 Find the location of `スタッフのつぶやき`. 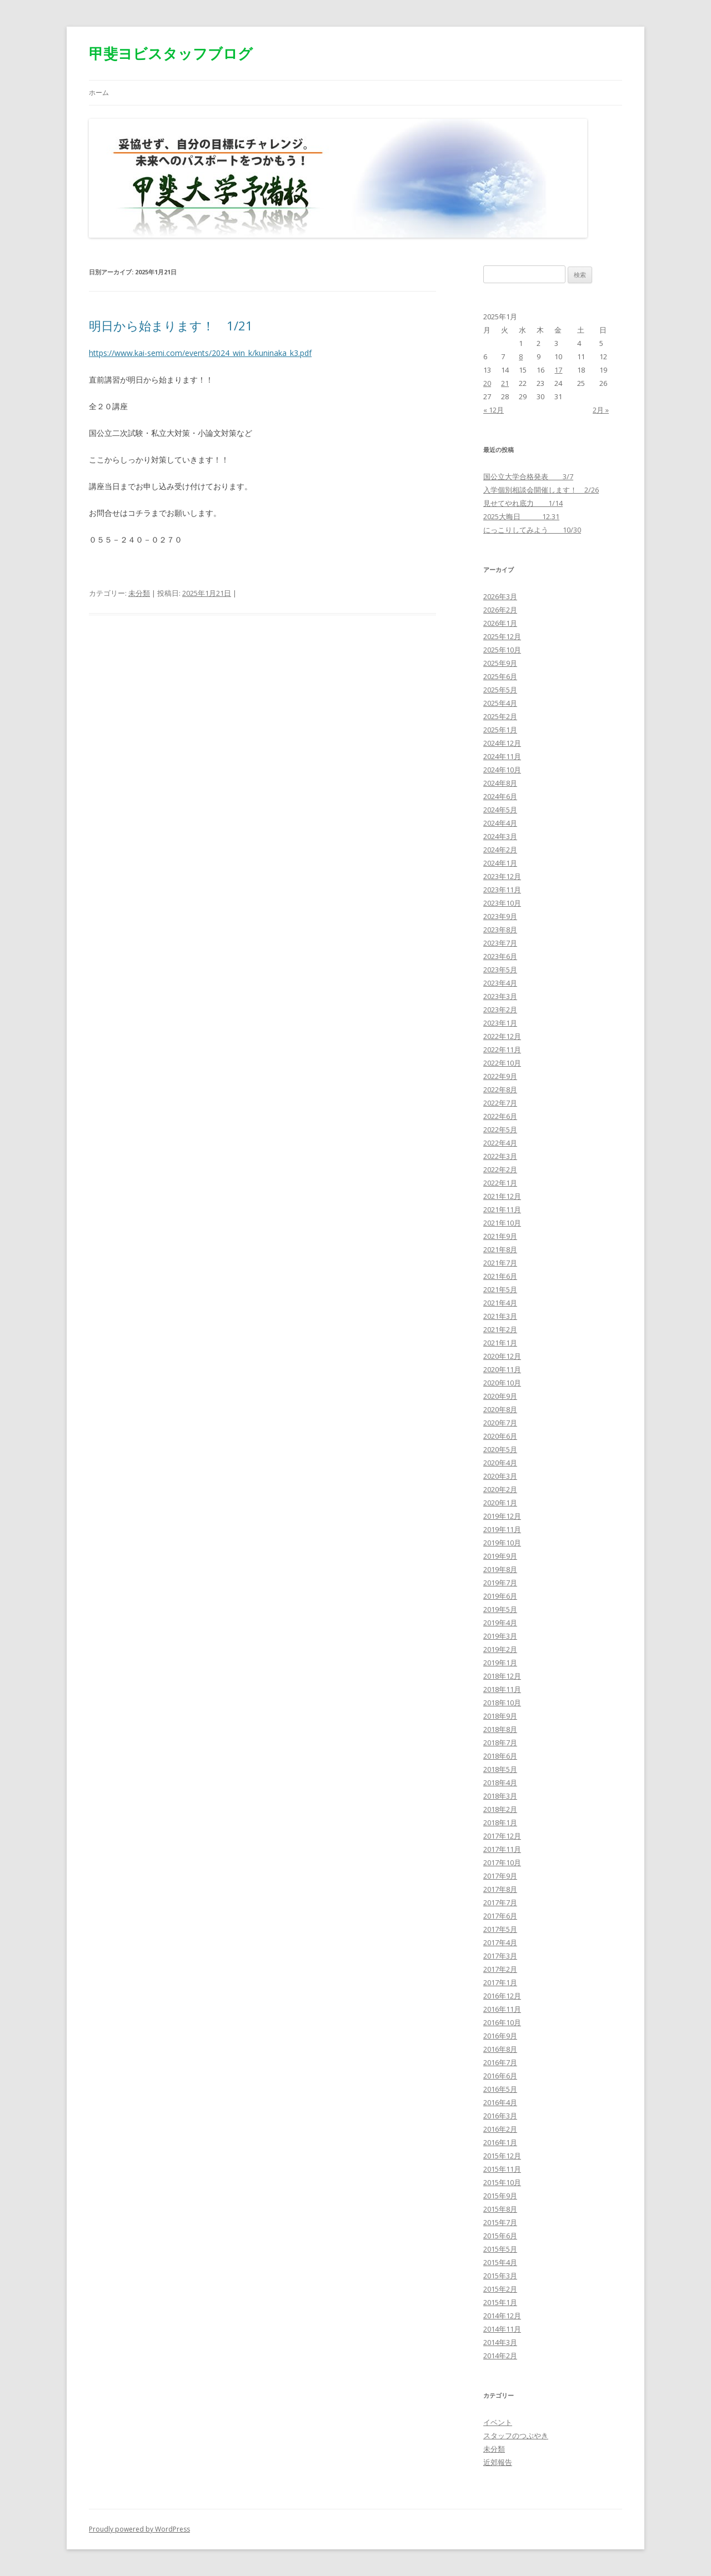

スタッフのつぶやき is located at coordinates (515, 2436).